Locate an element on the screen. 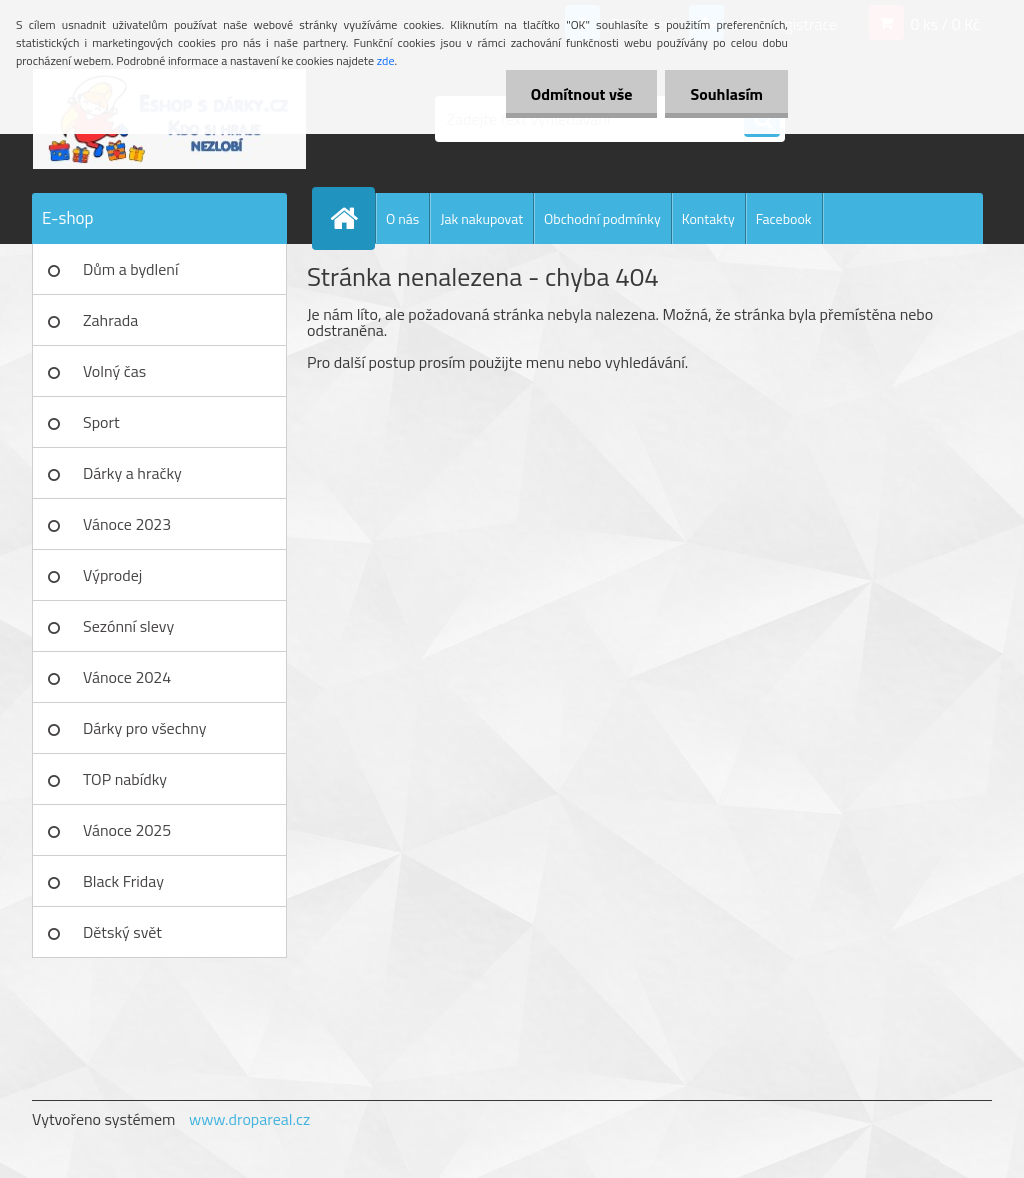  Souhlasím is located at coordinates (726, 94).